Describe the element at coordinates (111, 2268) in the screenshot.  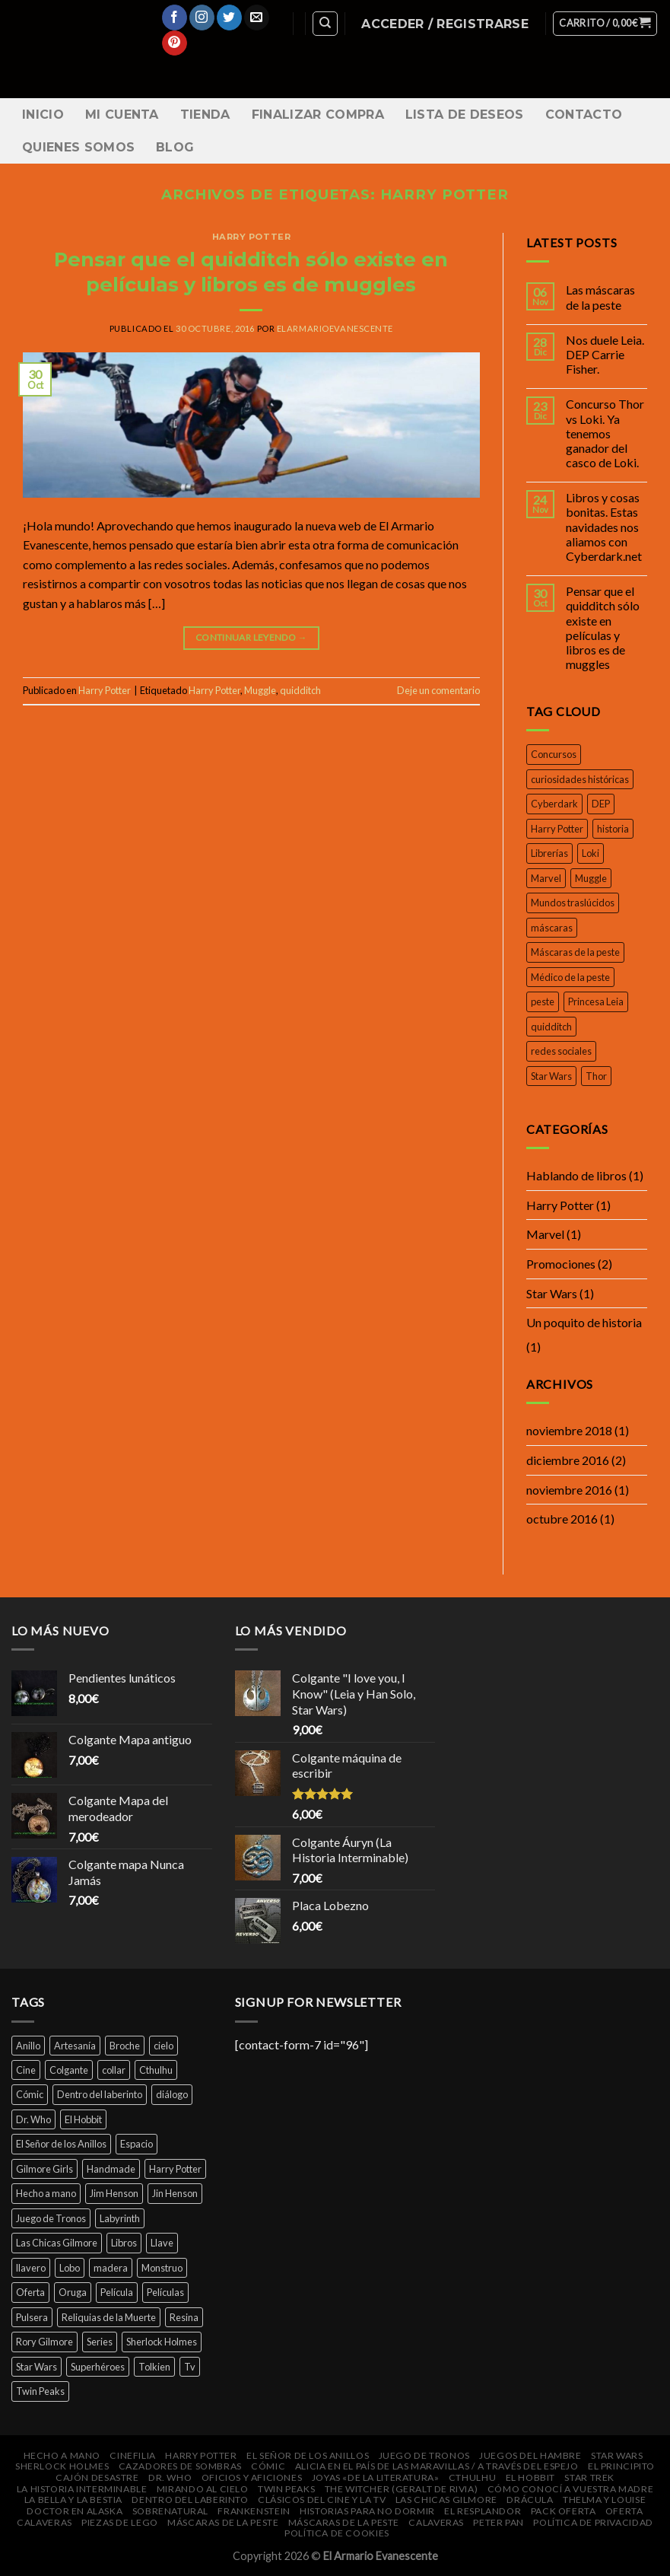
I see `madera [madera (16 productos)]` at that location.